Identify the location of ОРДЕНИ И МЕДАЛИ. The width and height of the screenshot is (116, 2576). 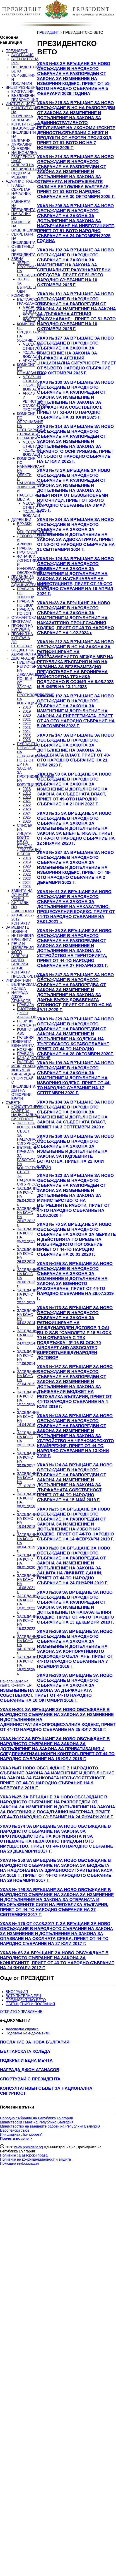
(20, 175).